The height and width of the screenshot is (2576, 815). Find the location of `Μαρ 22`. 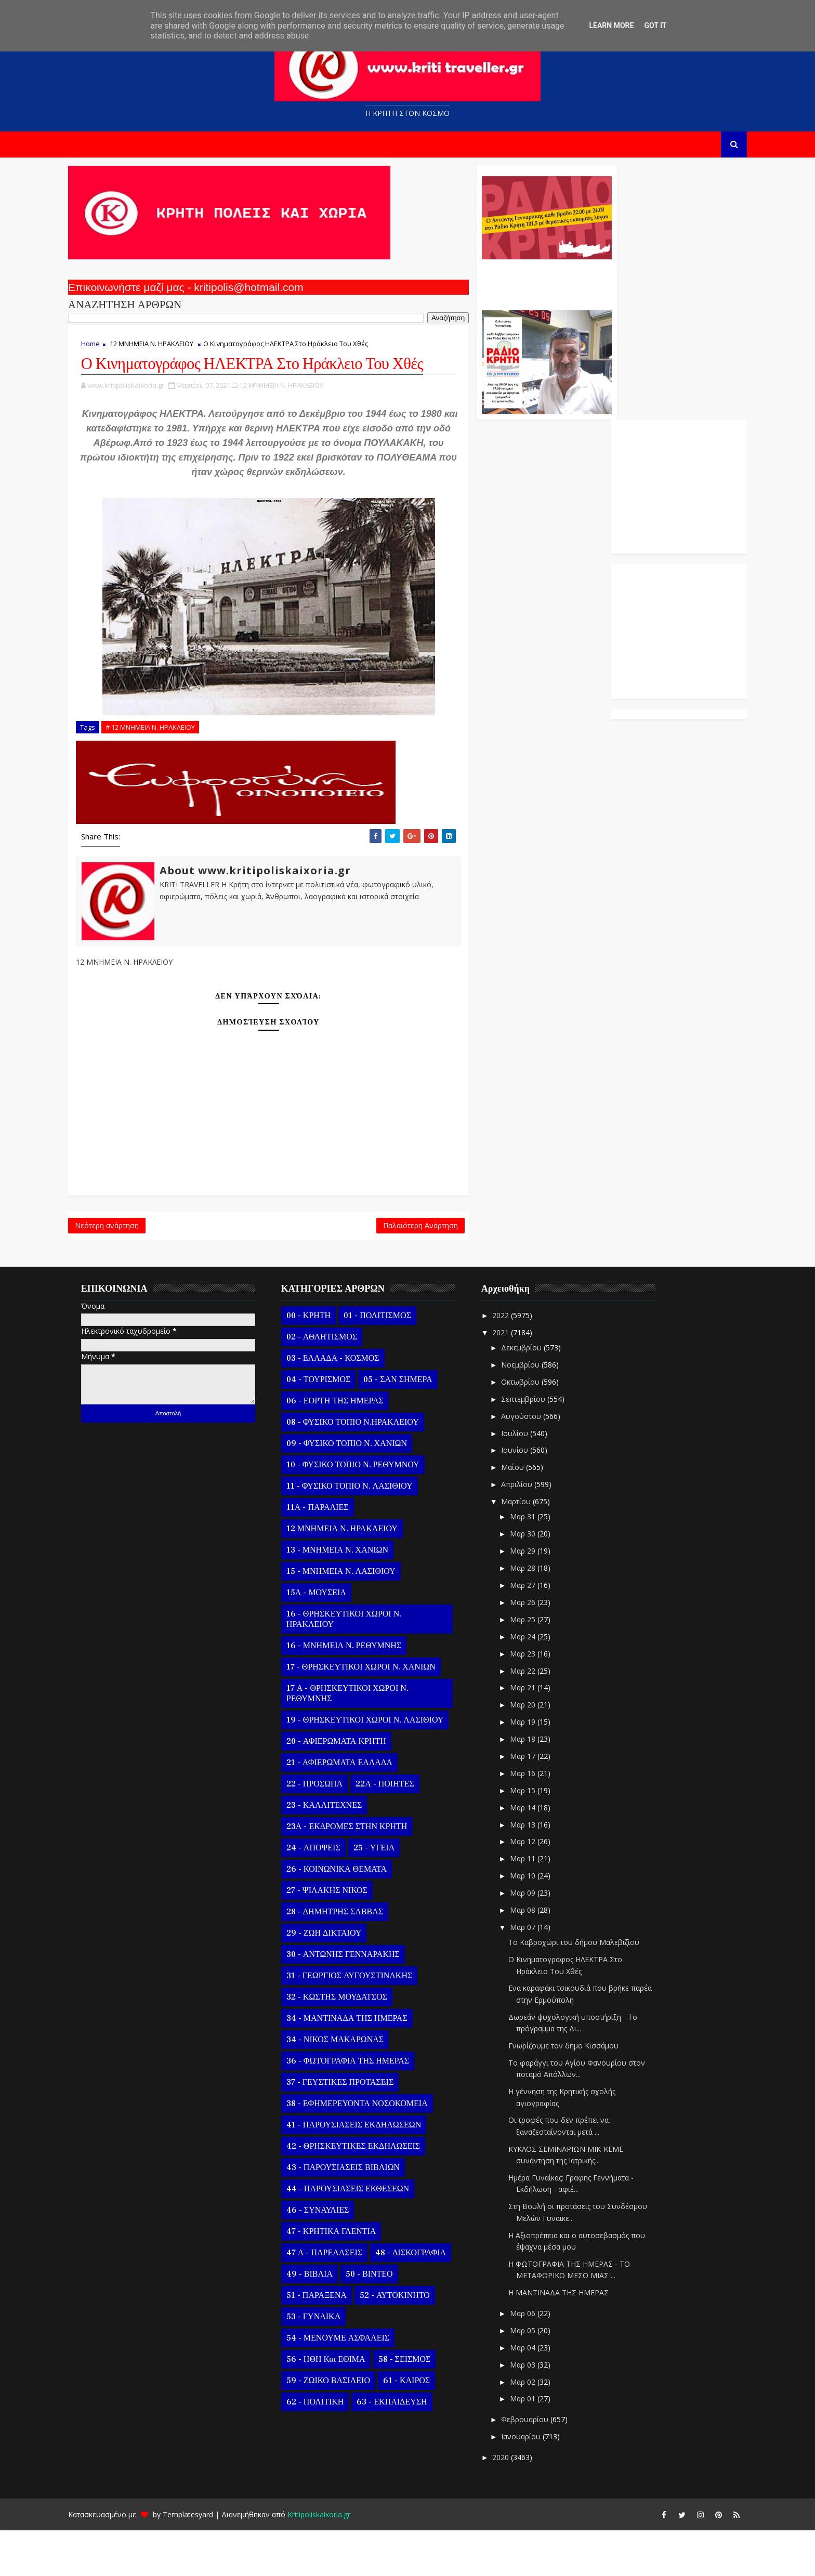

Μαρ 22 is located at coordinates (538, 1716).